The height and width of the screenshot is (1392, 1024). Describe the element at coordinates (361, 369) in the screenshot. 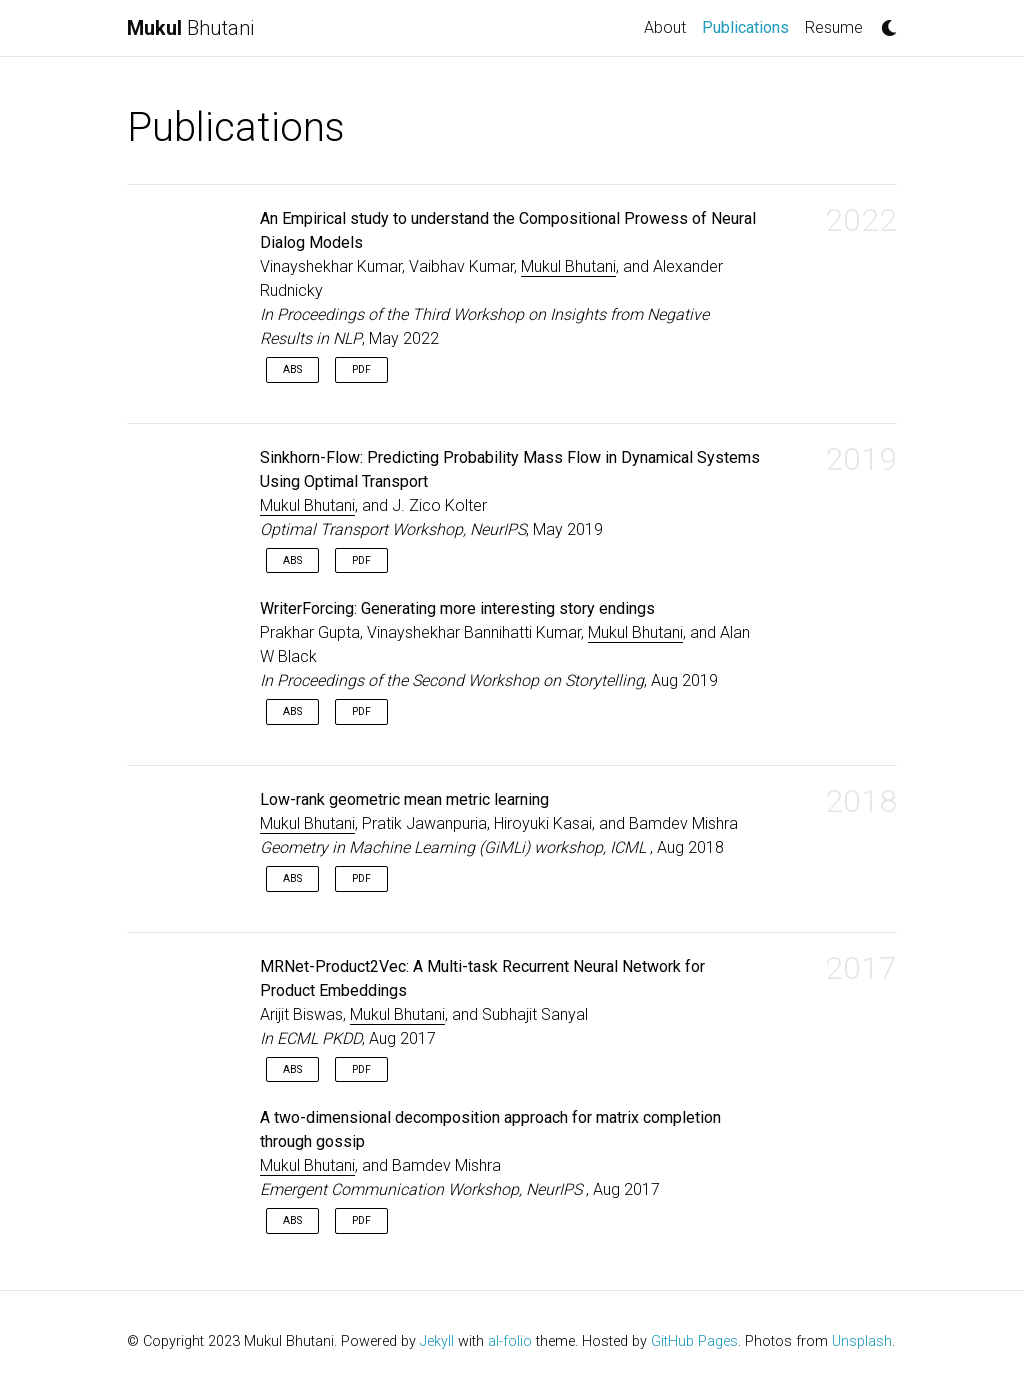

I see `PDF [button]` at that location.